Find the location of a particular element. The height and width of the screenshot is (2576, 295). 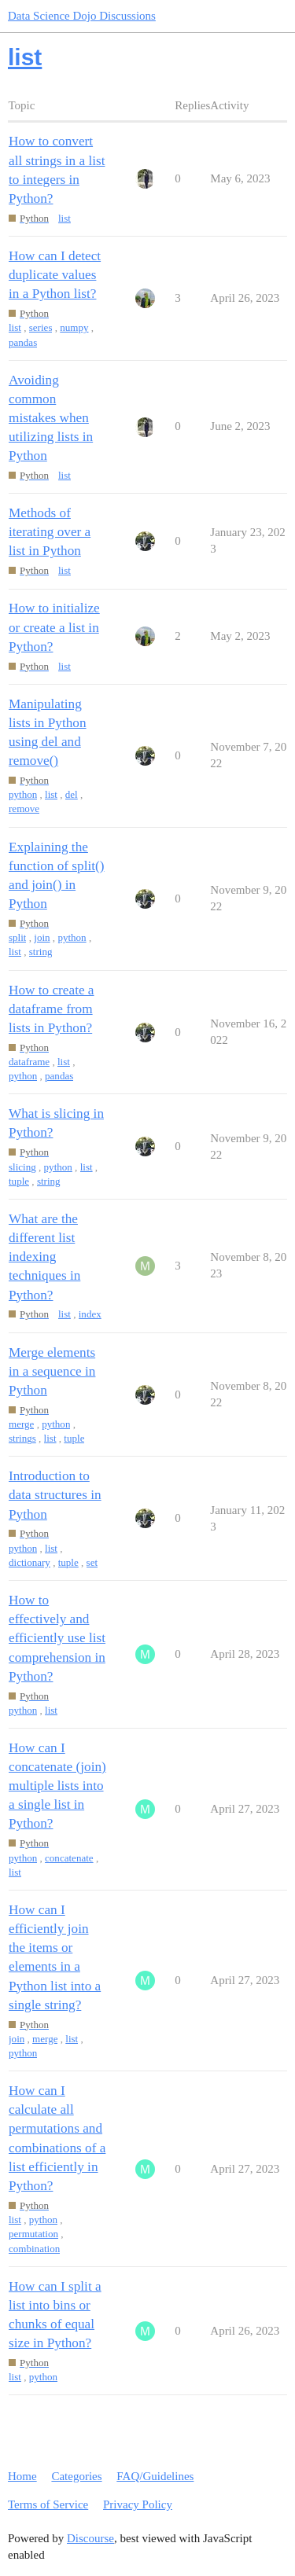

split is located at coordinates (17, 937).